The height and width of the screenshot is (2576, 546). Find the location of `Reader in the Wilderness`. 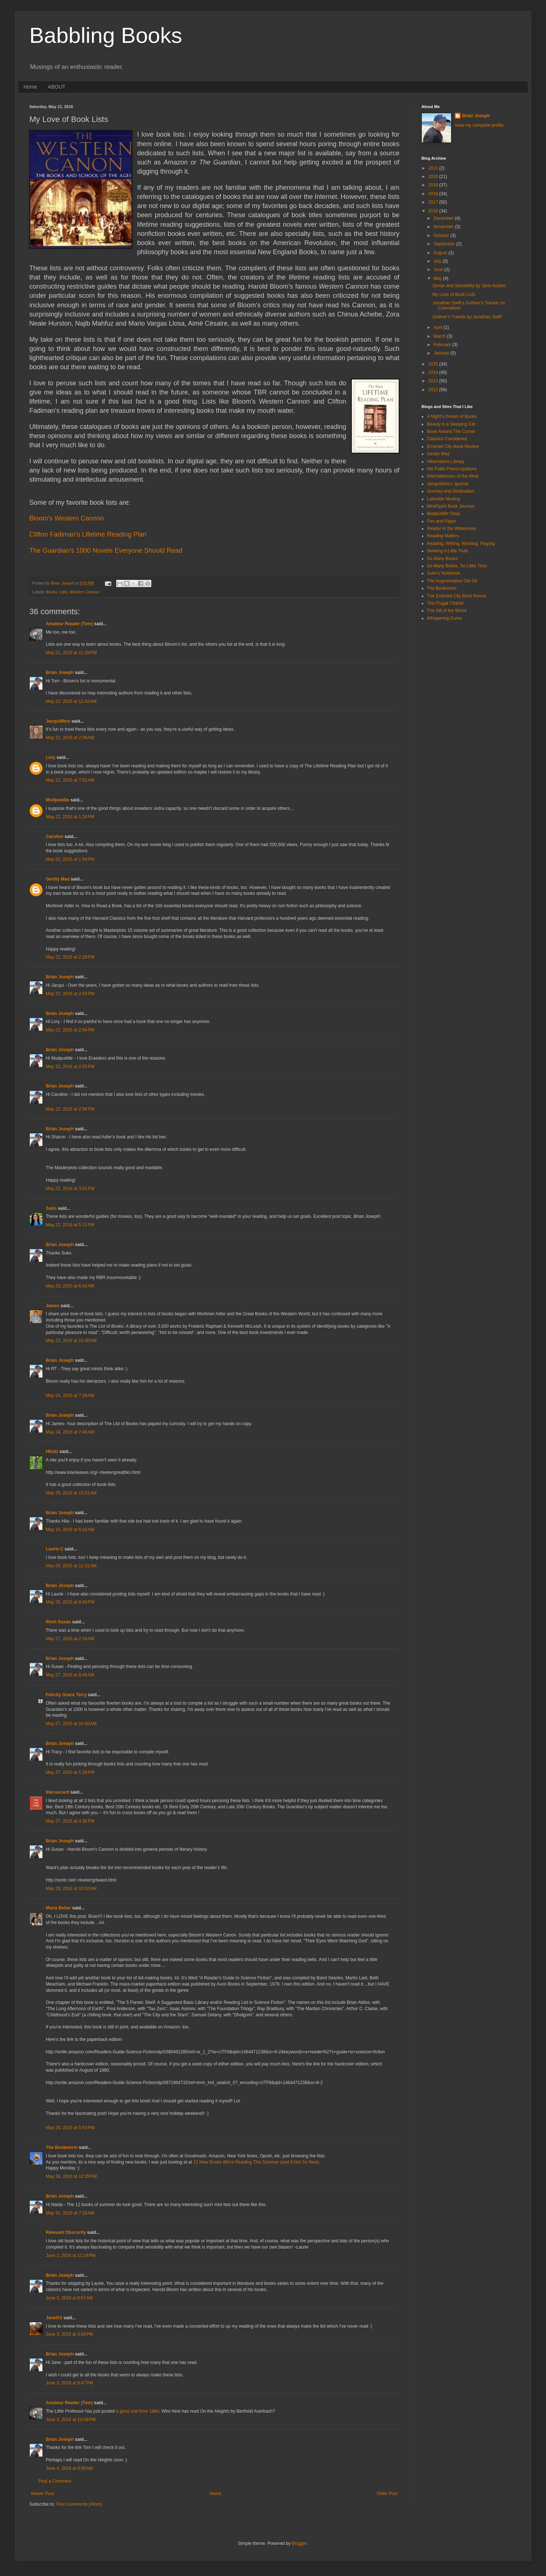

Reader in the Wilderness is located at coordinates (451, 528).